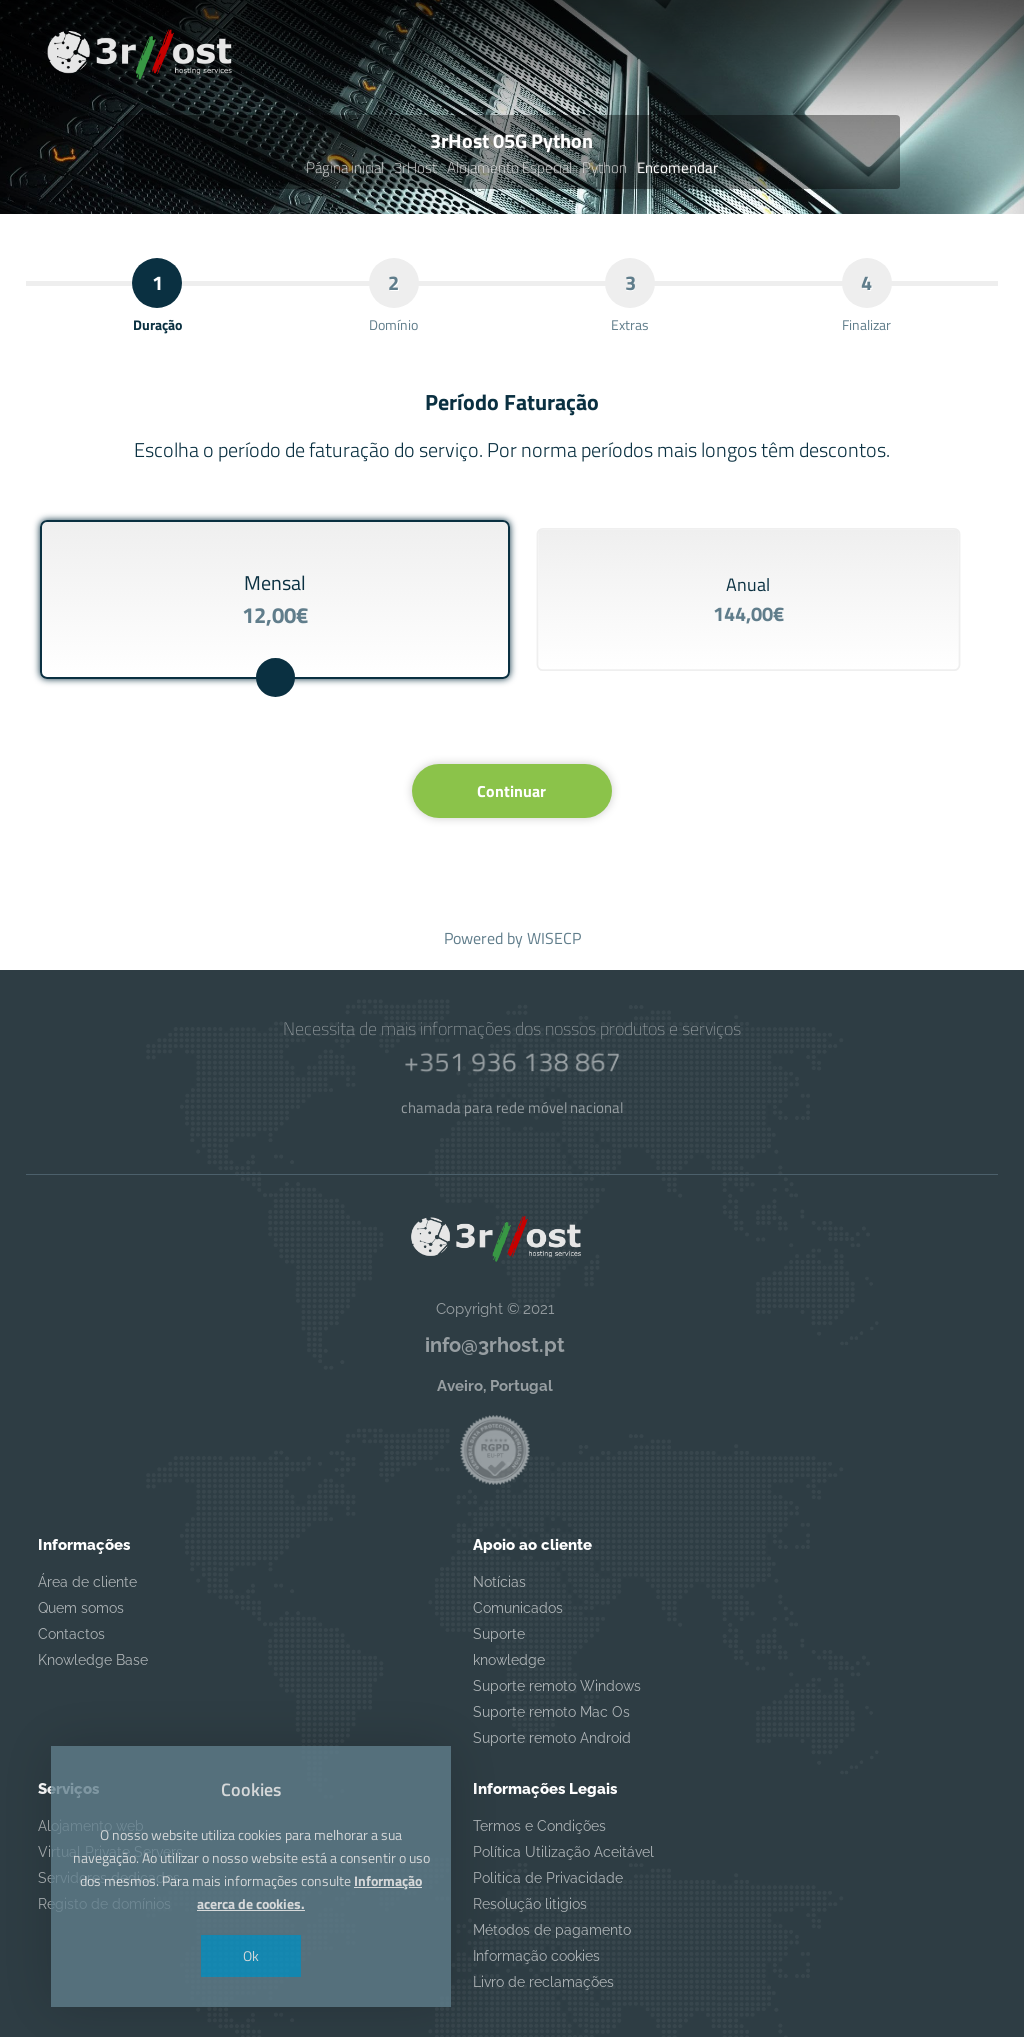 The width and height of the screenshot is (1024, 2037). I want to click on Ok, so click(251, 1955).